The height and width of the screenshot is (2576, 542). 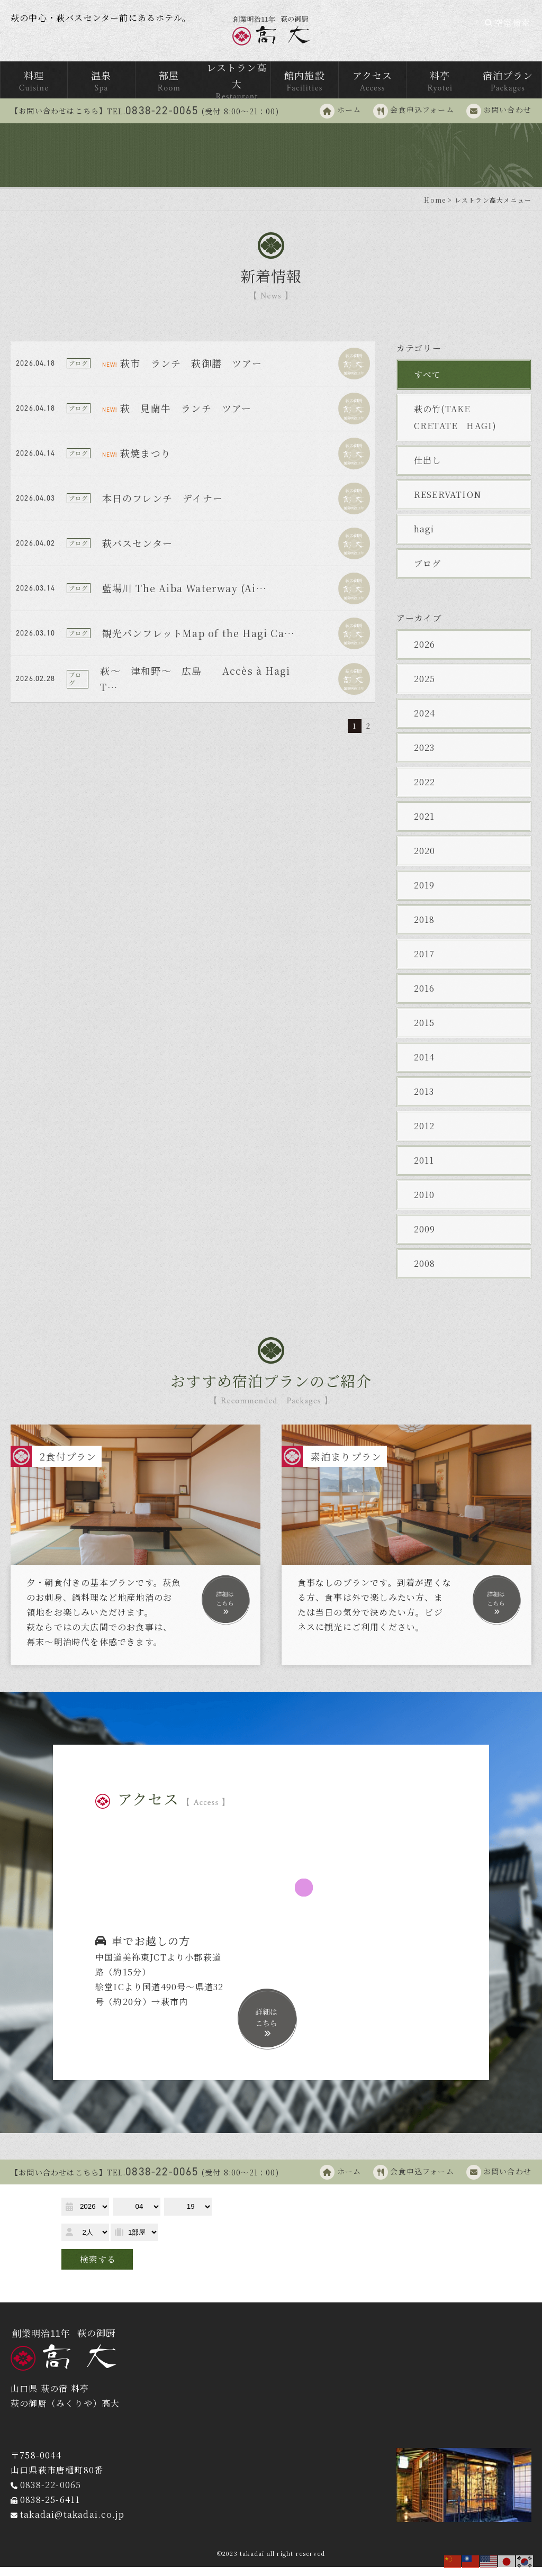 I want to click on 2016, so click(x=424, y=997).